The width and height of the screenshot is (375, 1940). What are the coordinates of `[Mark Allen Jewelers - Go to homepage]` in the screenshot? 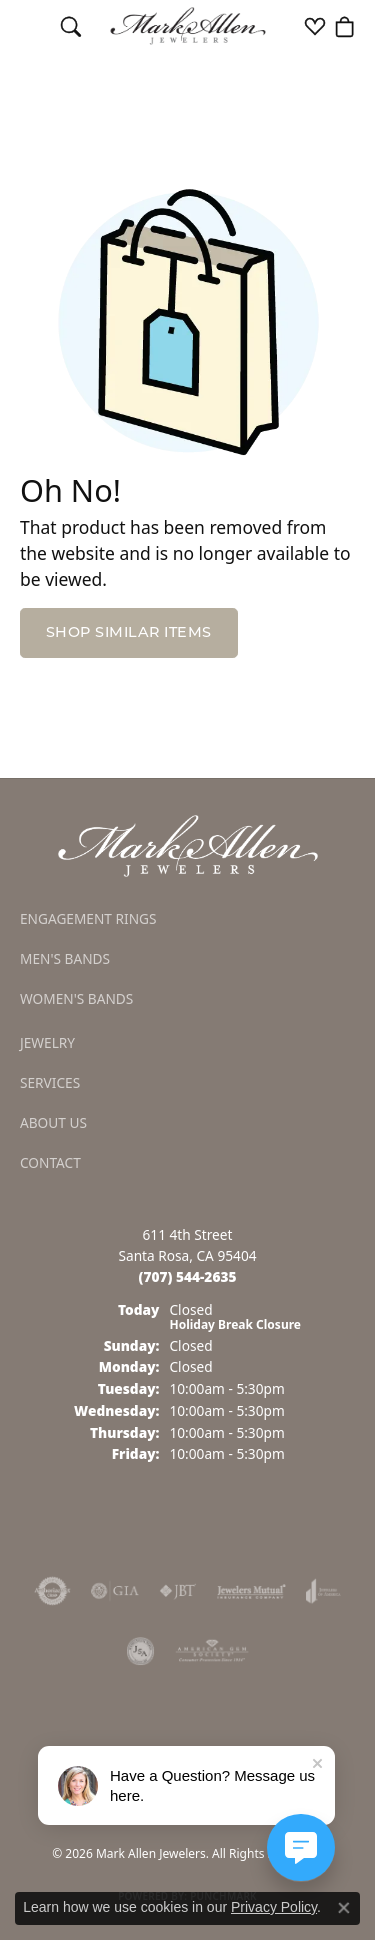 It's located at (188, 845).